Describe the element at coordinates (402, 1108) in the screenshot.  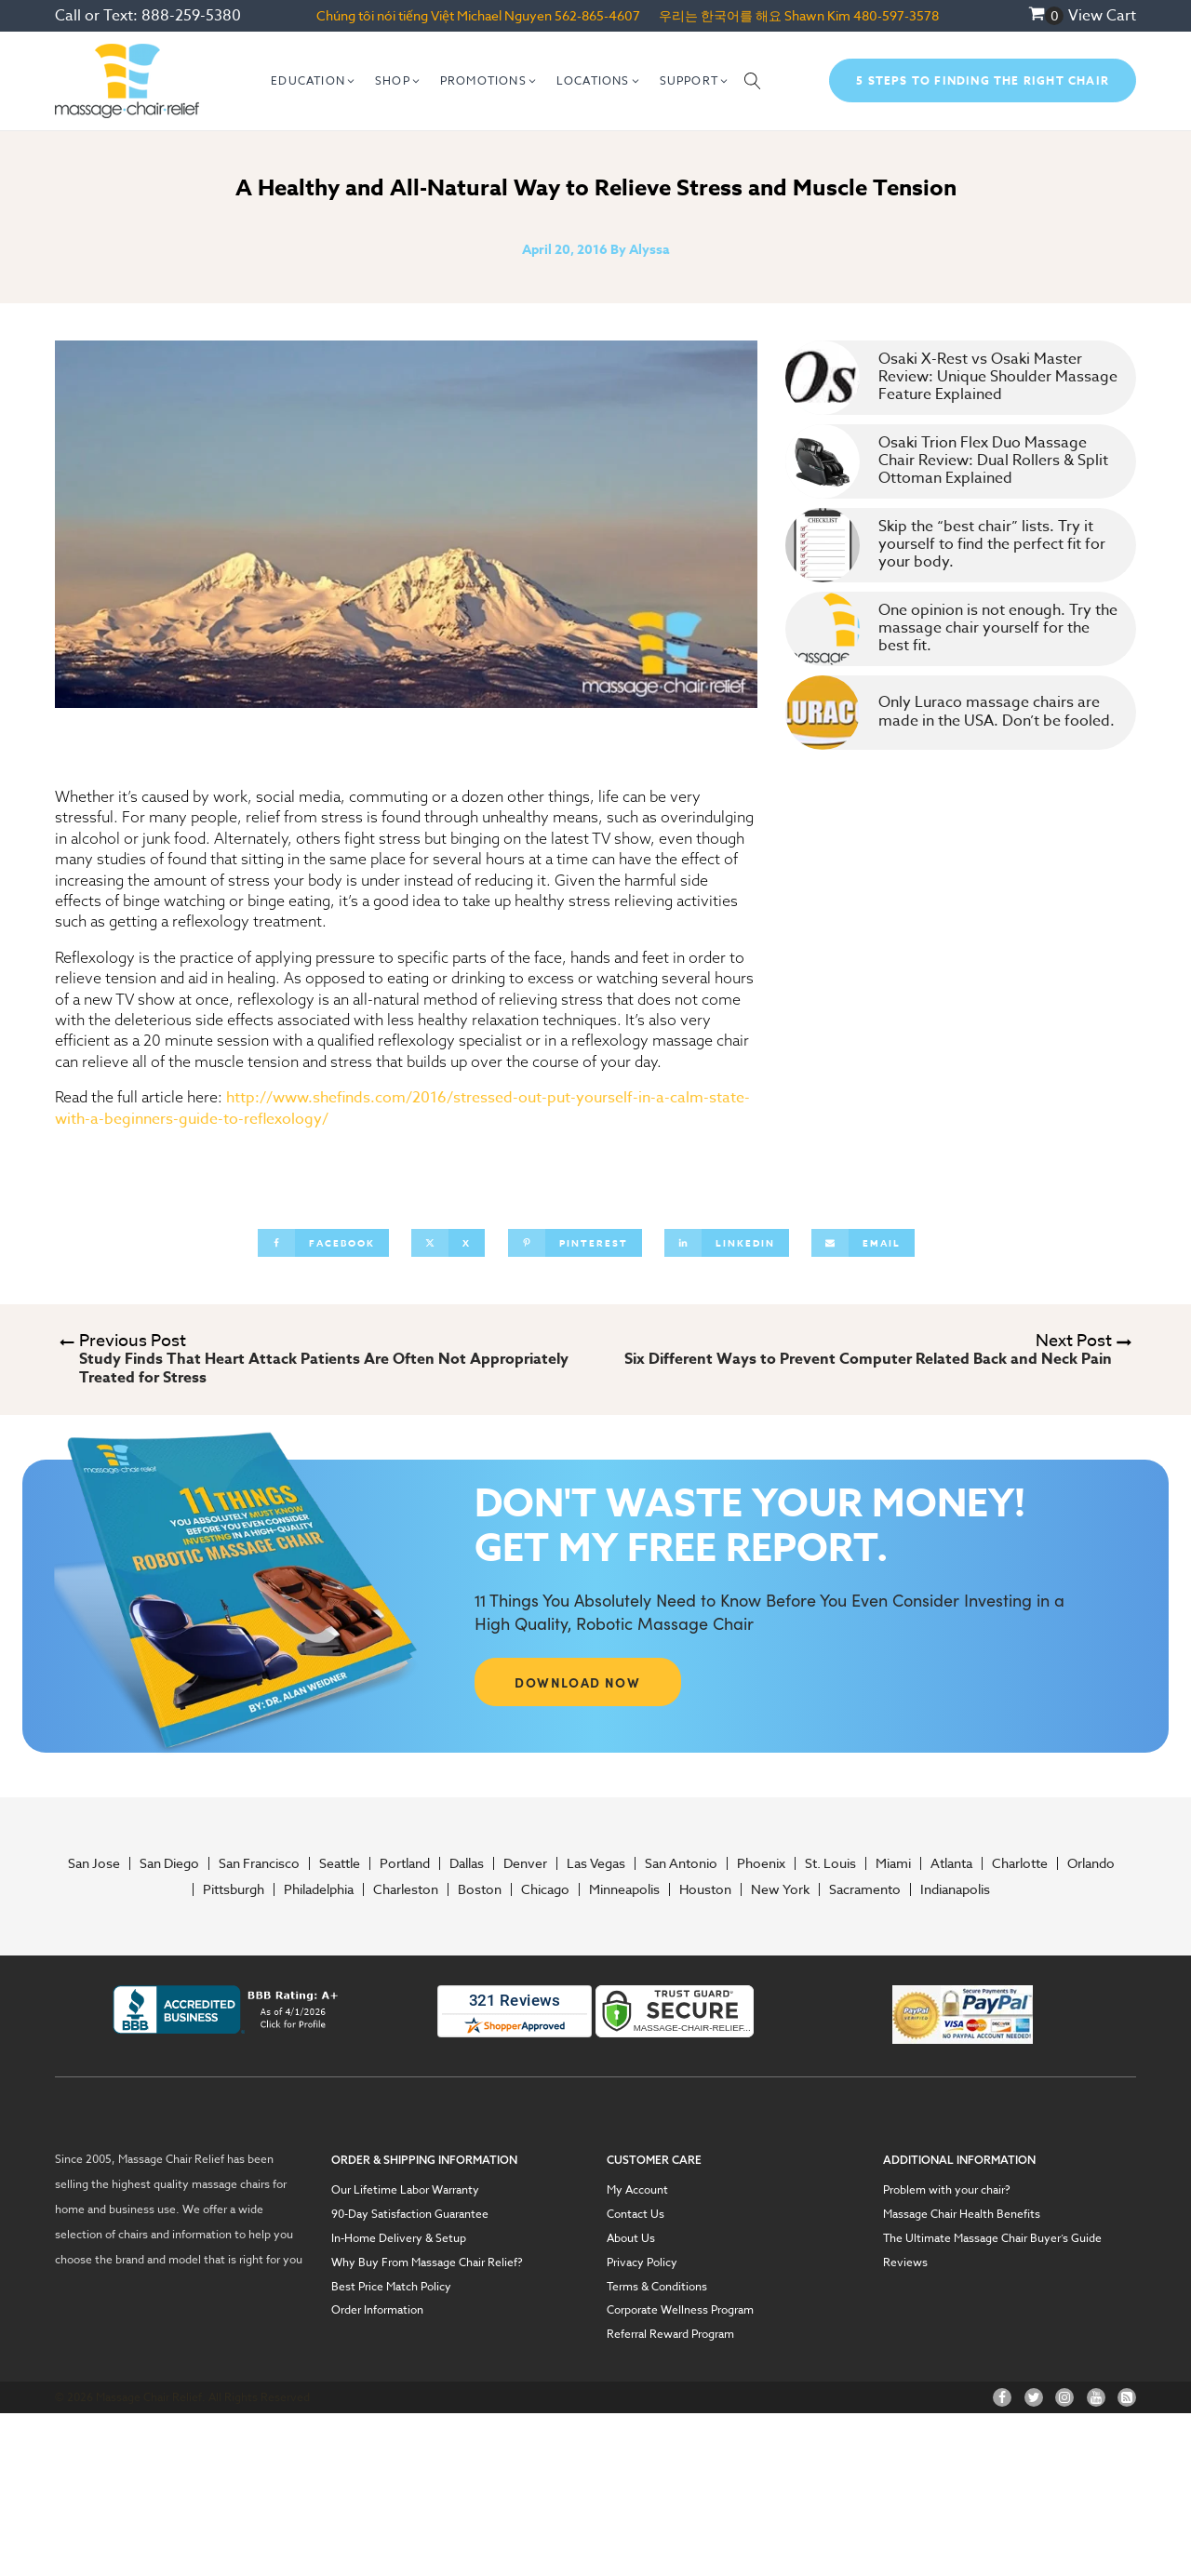
I see `http://www.shefinds.com/2016/stressed-out-put-yourself-in-a-calm-state-with-a-beginners-guide-to-reflexology/` at that location.